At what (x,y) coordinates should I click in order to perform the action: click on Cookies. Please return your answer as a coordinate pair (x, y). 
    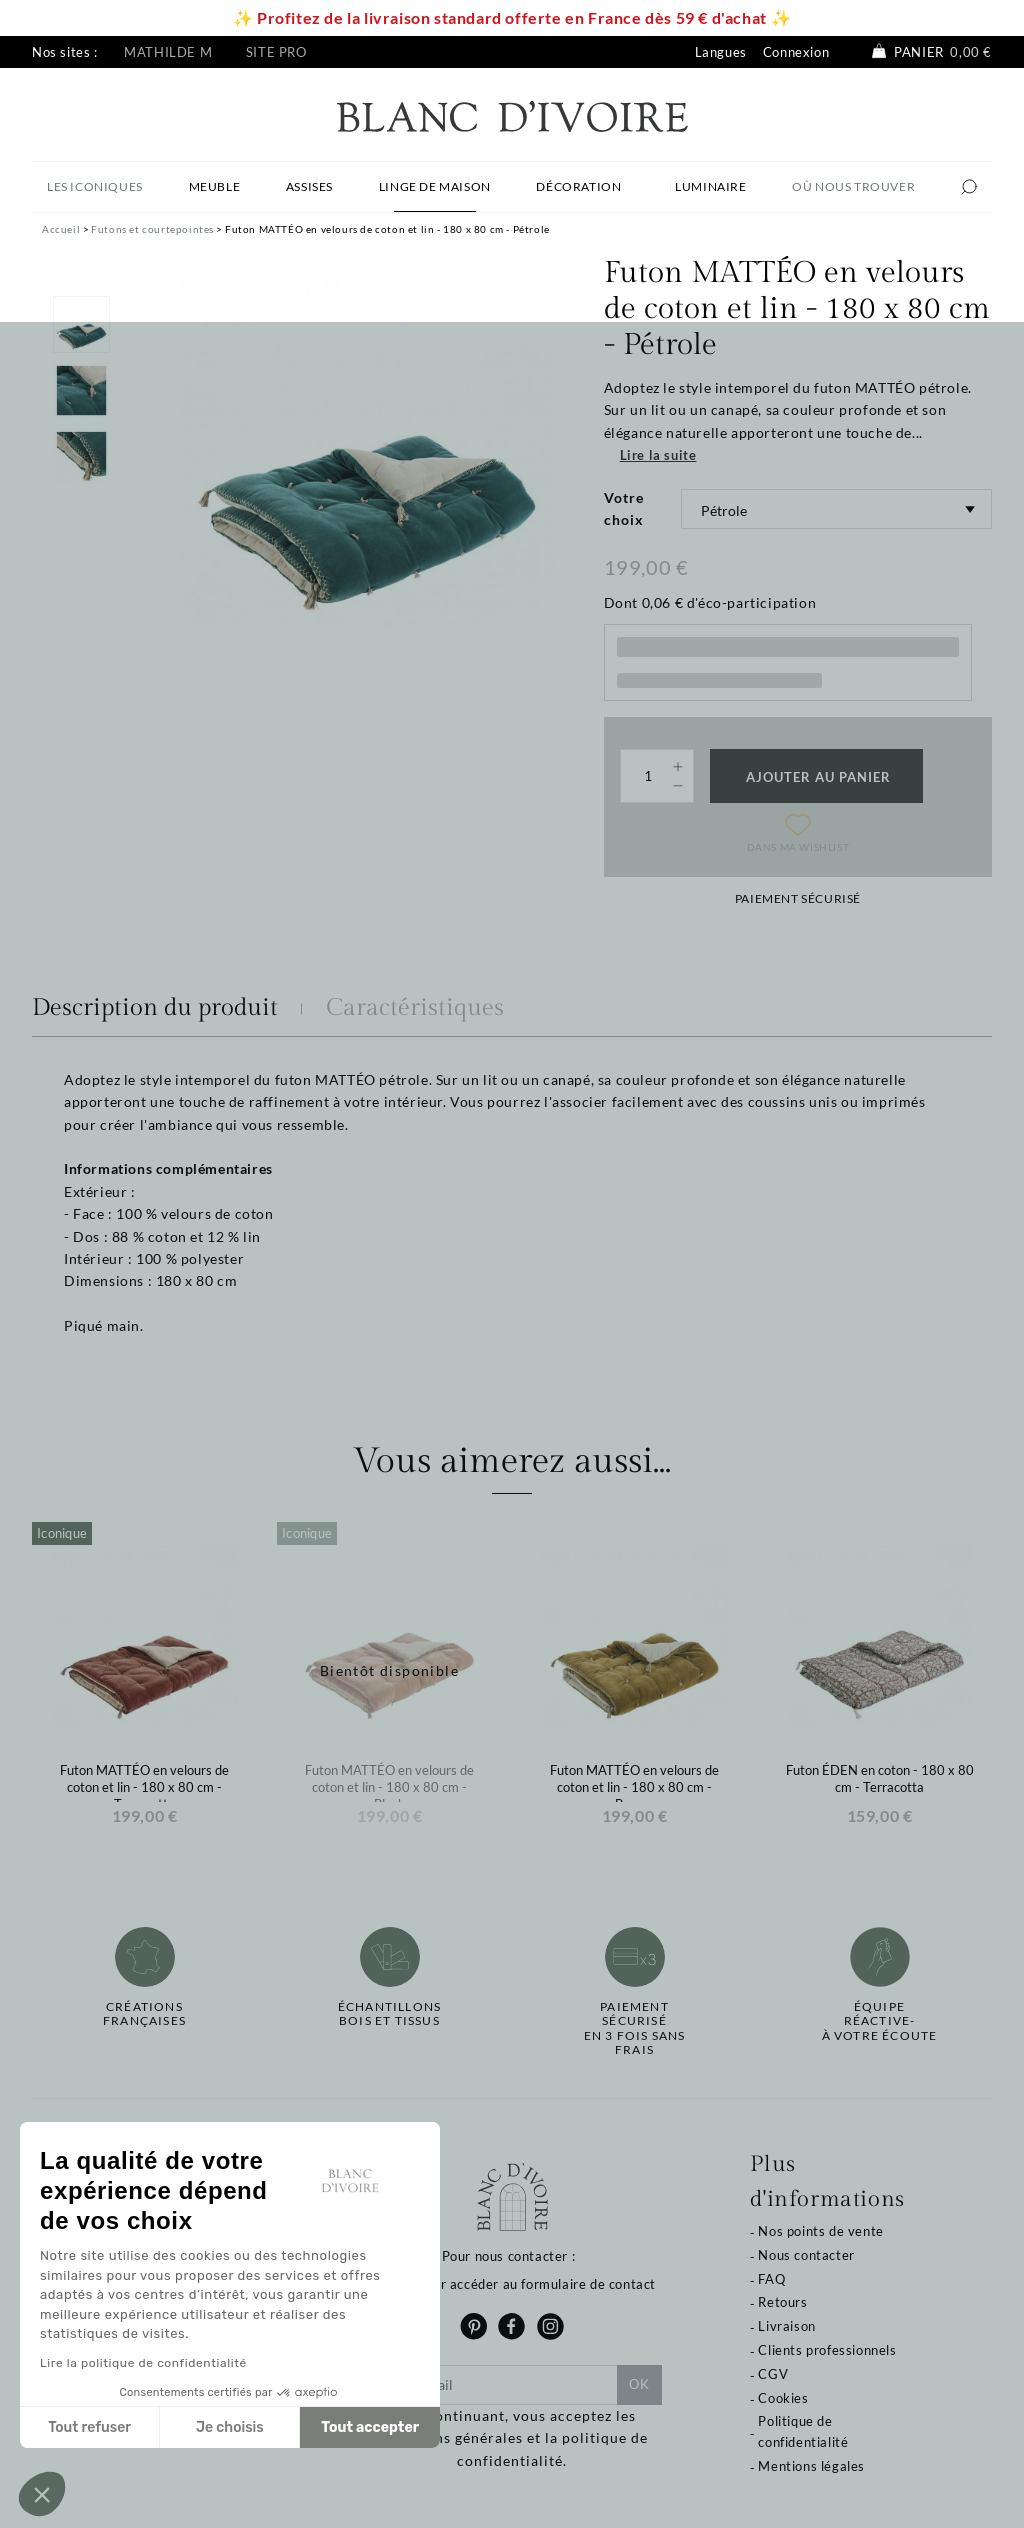
    Looking at the image, I should click on (783, 2398).